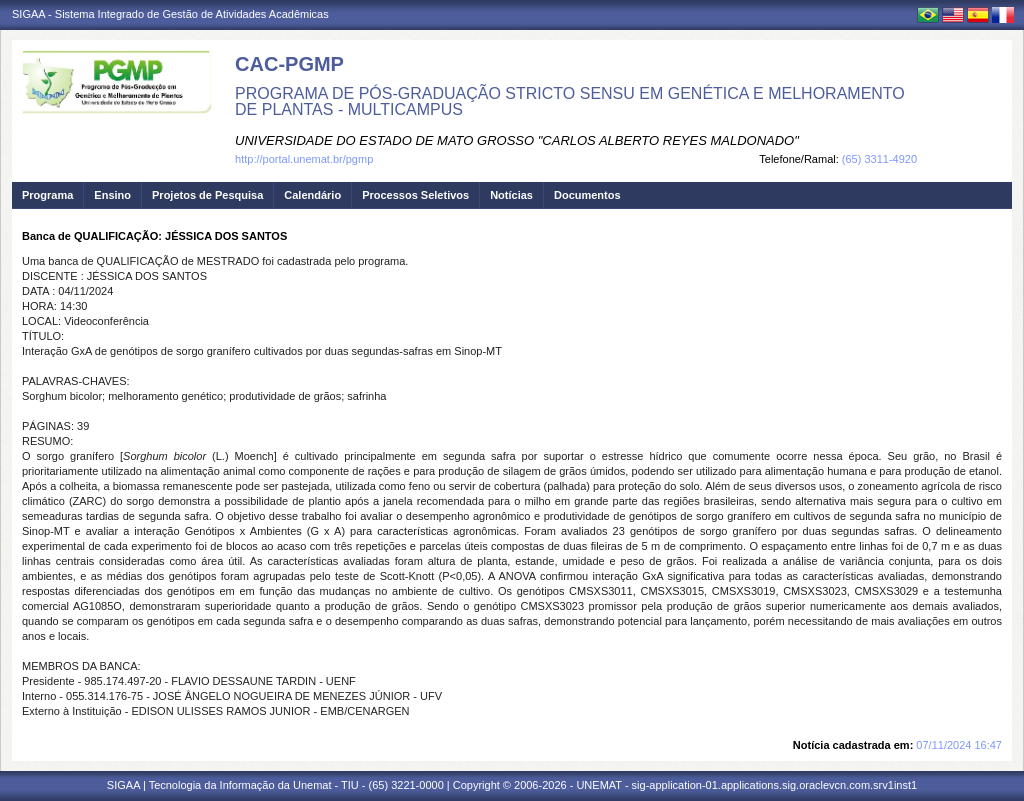 This screenshot has height=801, width=1024. I want to click on http://portal.unemat.br/pgmp, so click(304, 159).